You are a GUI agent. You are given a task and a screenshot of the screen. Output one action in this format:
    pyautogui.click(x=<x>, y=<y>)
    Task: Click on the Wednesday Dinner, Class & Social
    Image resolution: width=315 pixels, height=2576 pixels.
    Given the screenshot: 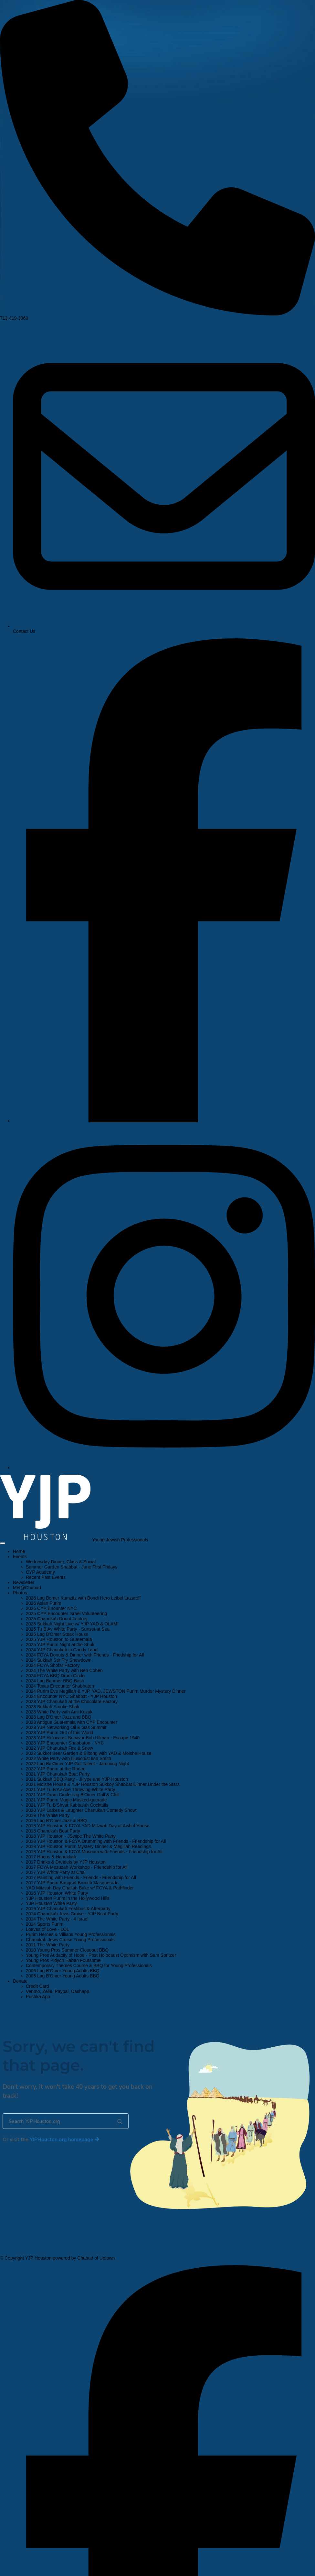 What is the action you would take?
    pyautogui.click(x=61, y=1561)
    